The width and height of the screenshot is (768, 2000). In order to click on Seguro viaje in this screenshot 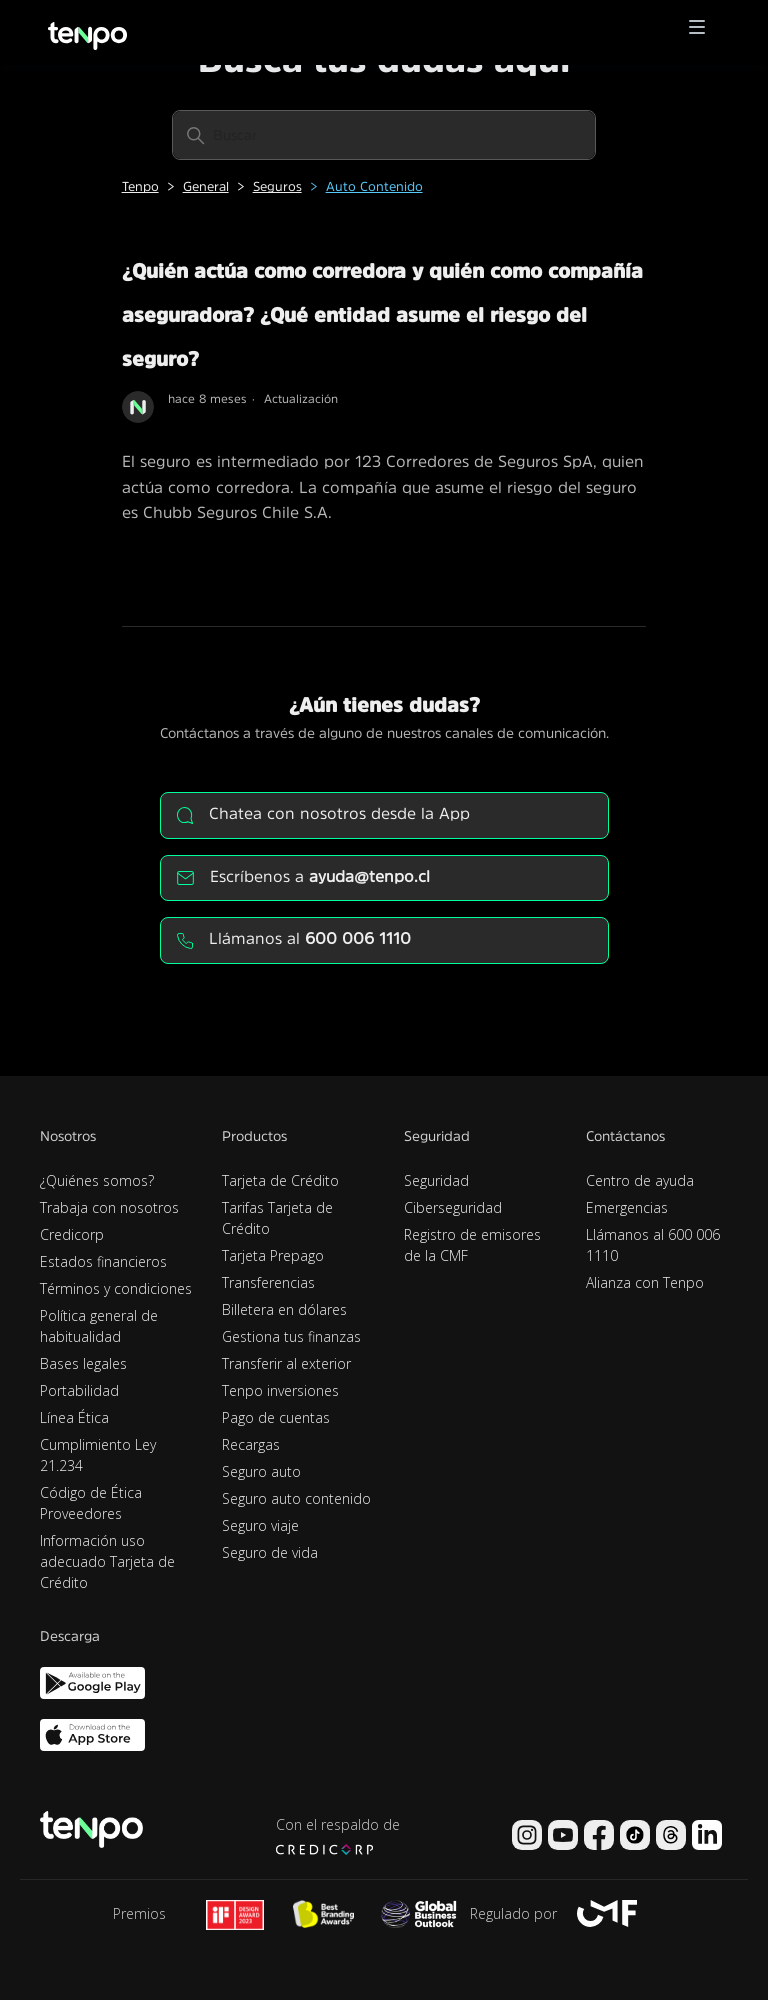, I will do `click(260, 1525)`.